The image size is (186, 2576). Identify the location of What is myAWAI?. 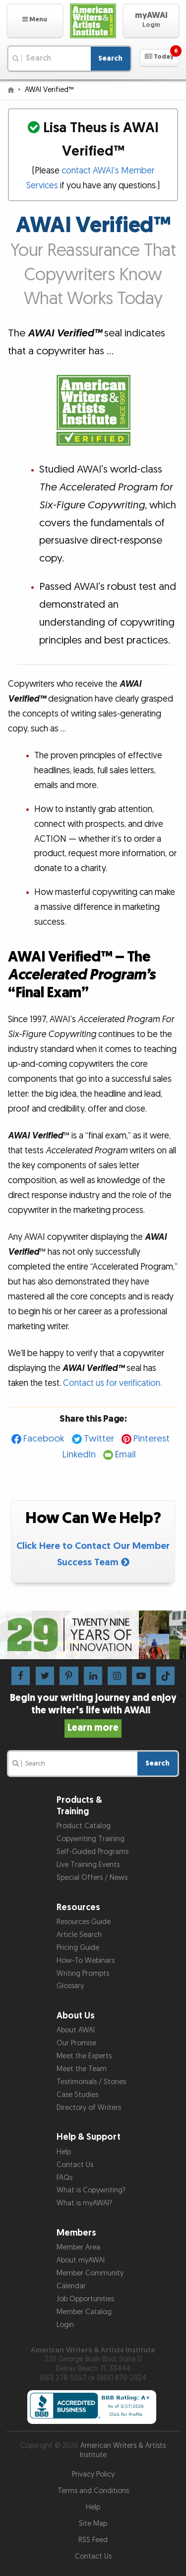
(84, 2203).